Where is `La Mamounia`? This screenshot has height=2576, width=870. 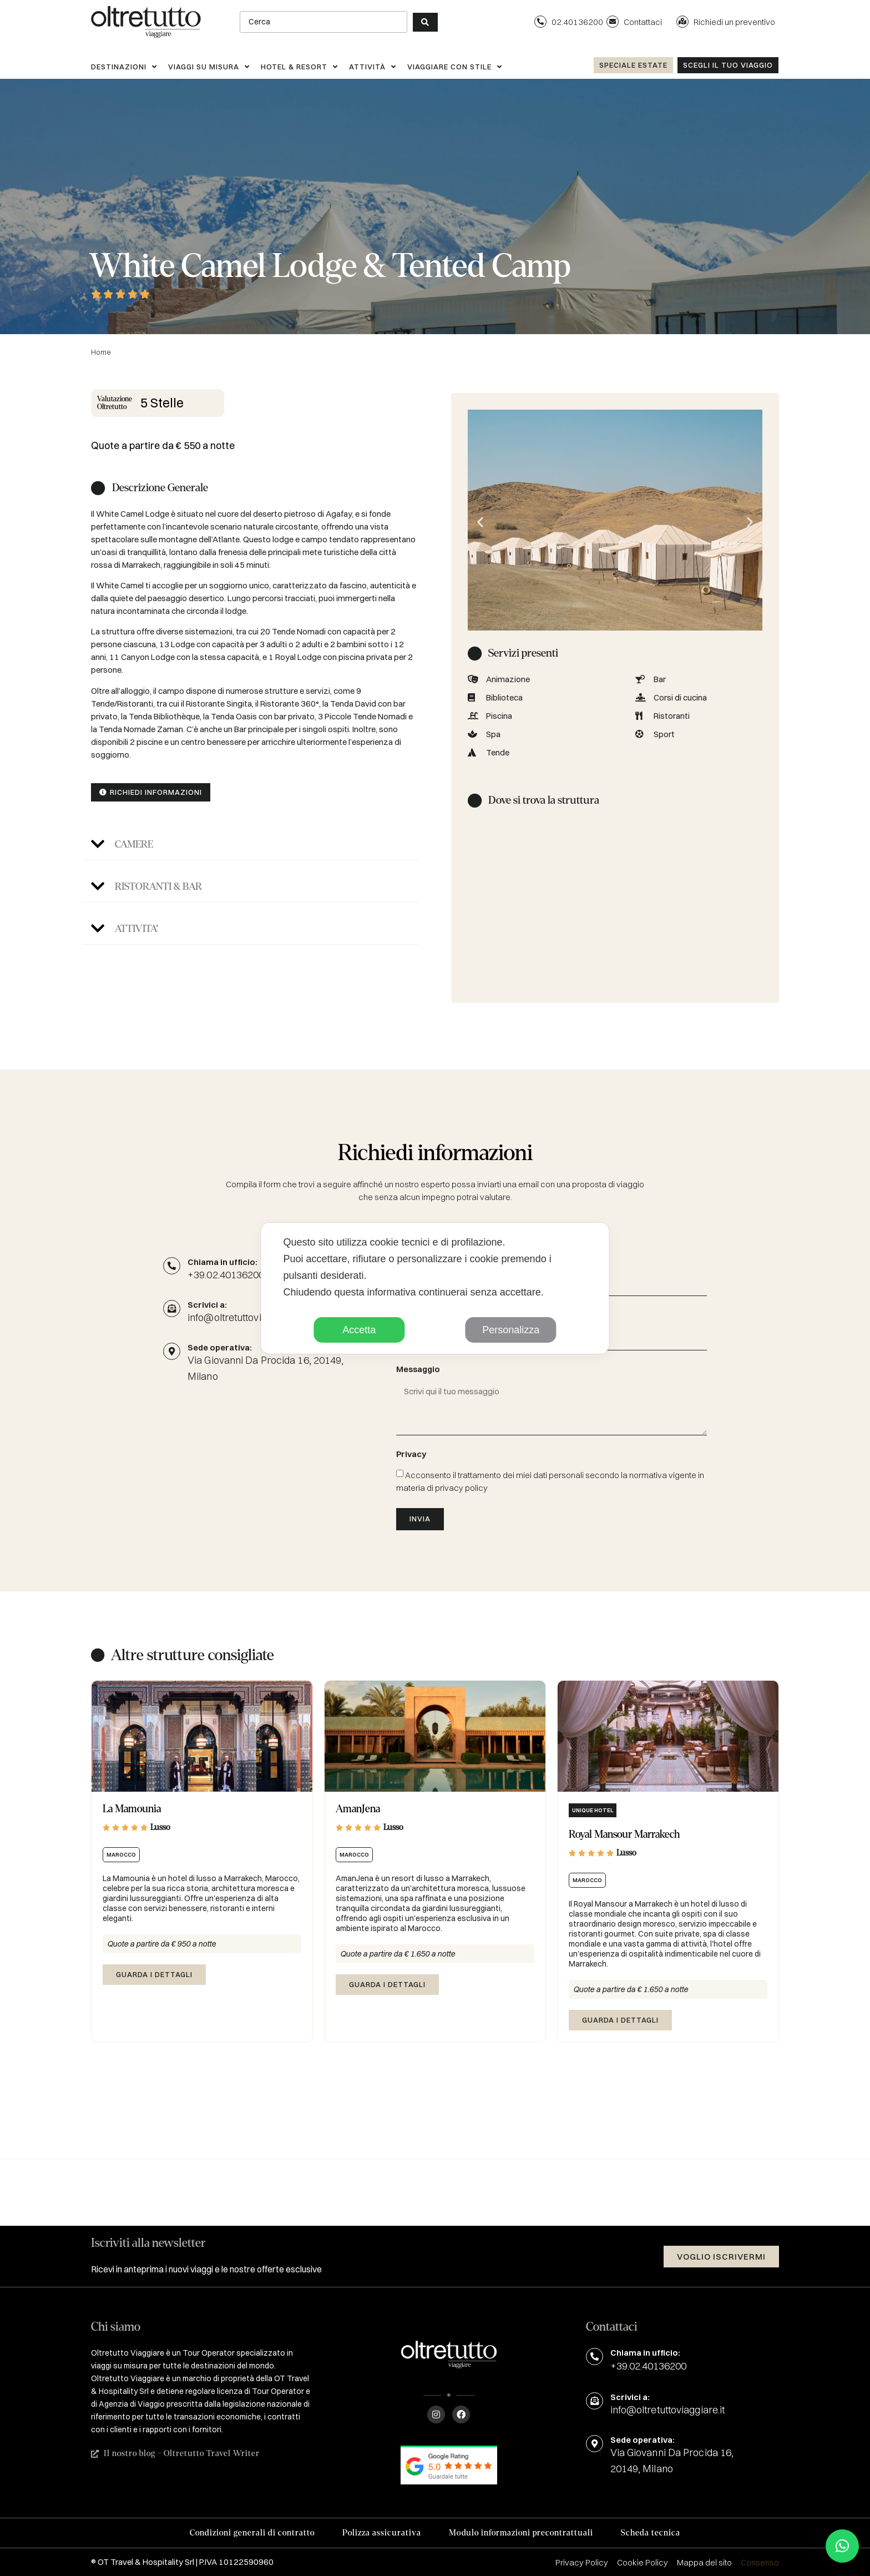
La Mamounia is located at coordinates (132, 1808).